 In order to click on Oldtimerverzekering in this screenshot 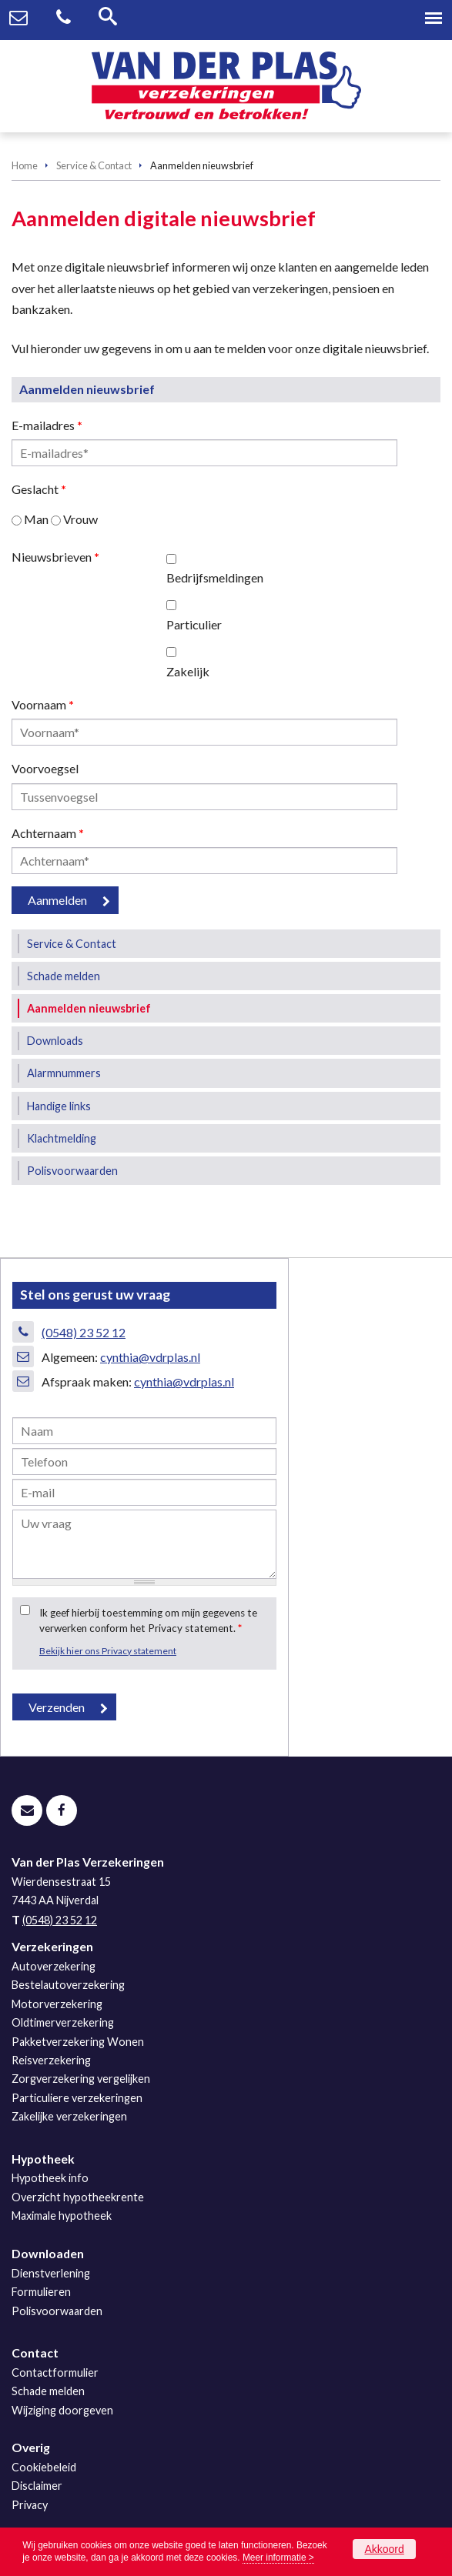, I will do `click(63, 2022)`.